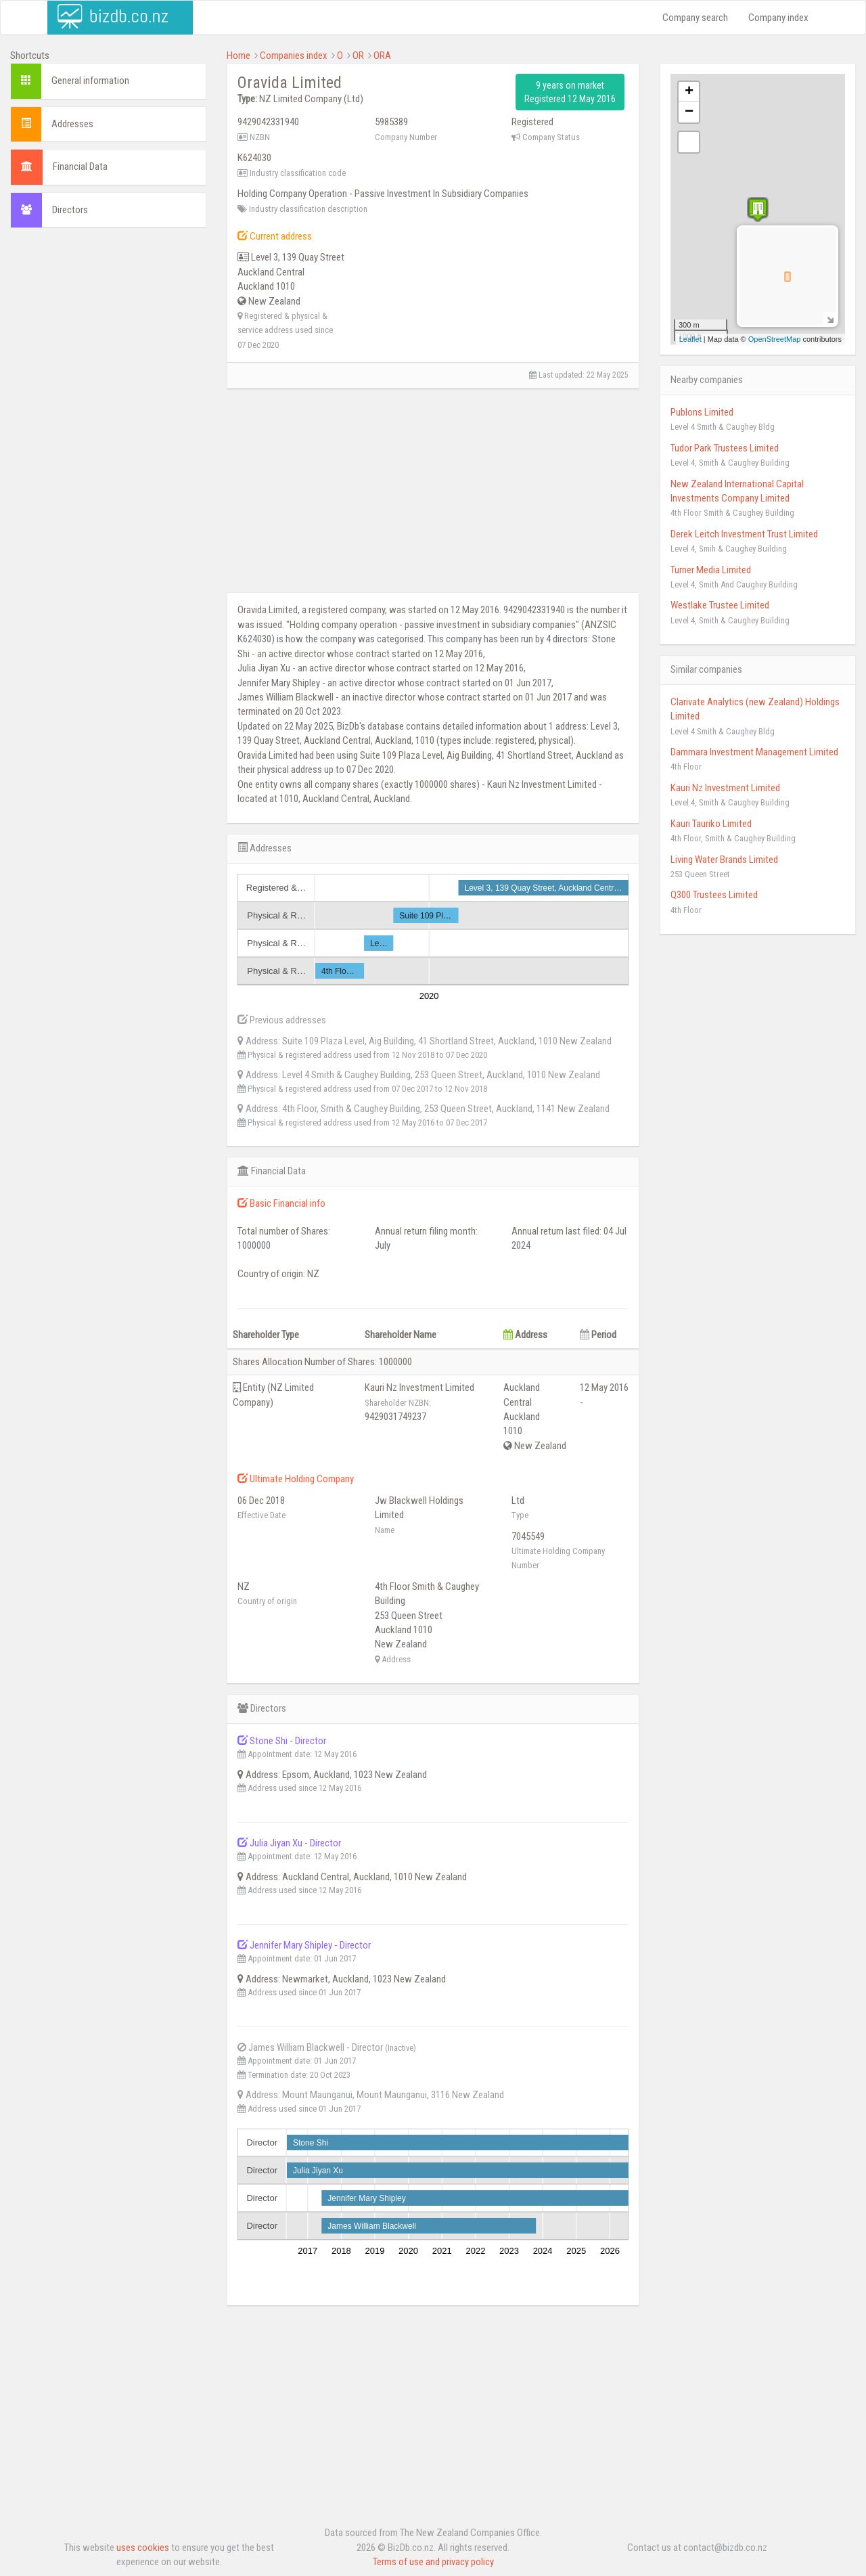 The height and width of the screenshot is (2576, 866). What do you see at coordinates (754, 752) in the screenshot?
I see `Dammara Investment Management Limited` at bounding box center [754, 752].